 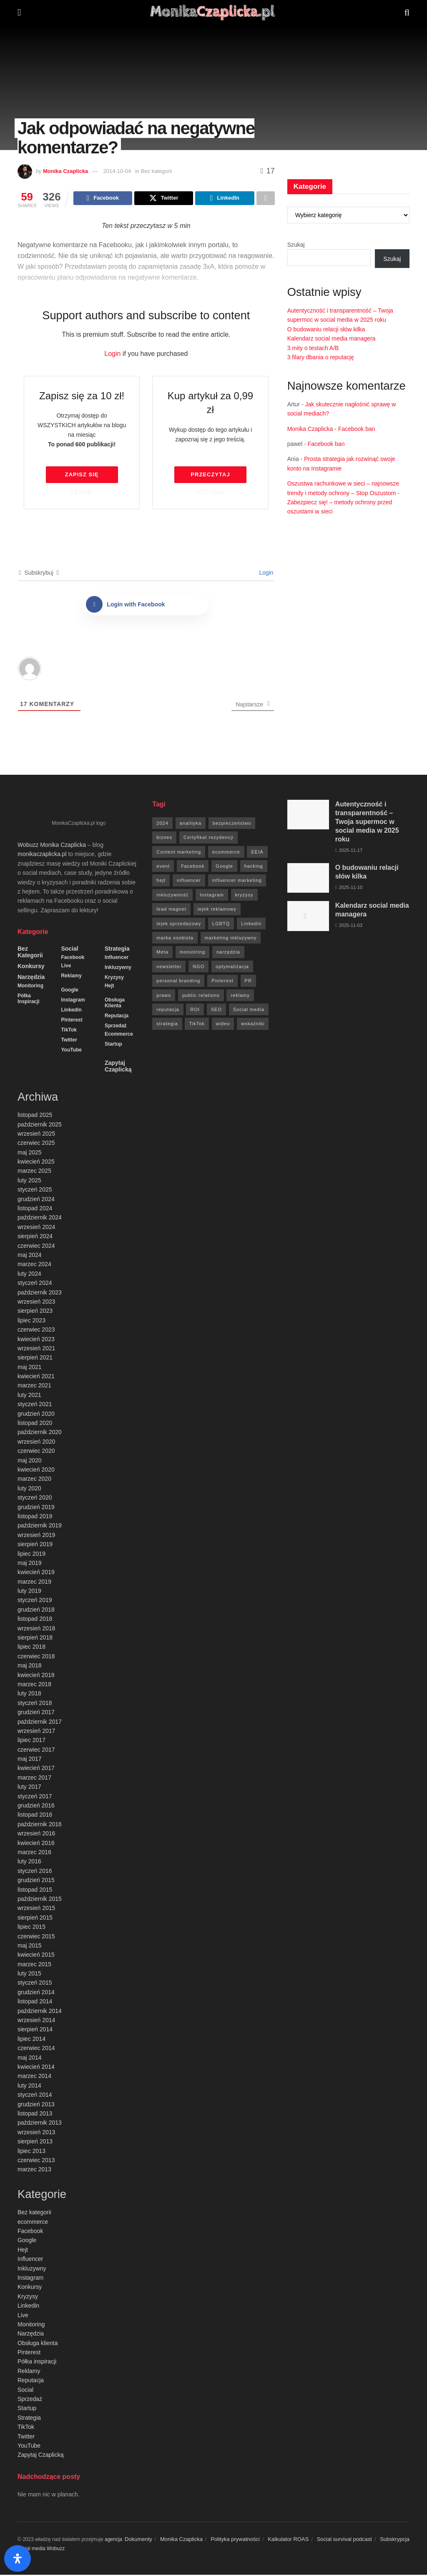 I want to click on Monitoring, so click(x=30, y=987).